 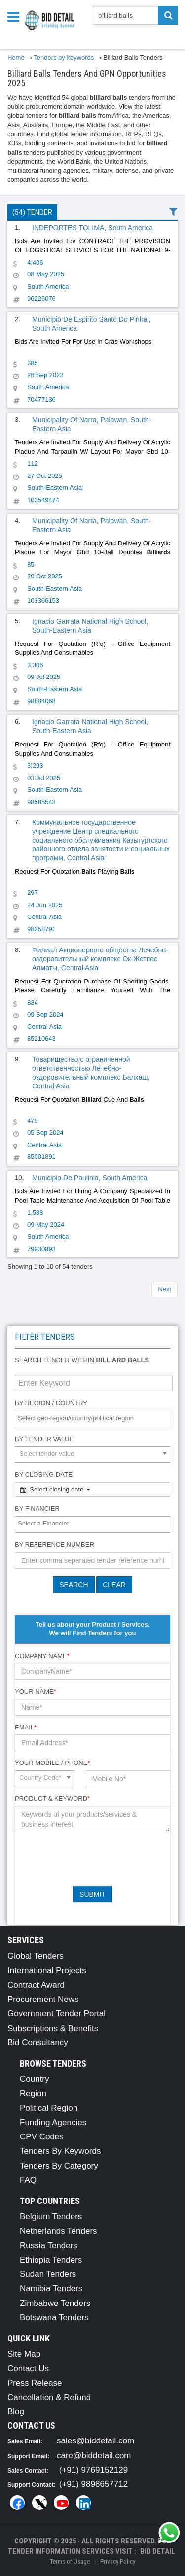 I want to click on (+91) 9898657712, so click(x=93, y=2484).